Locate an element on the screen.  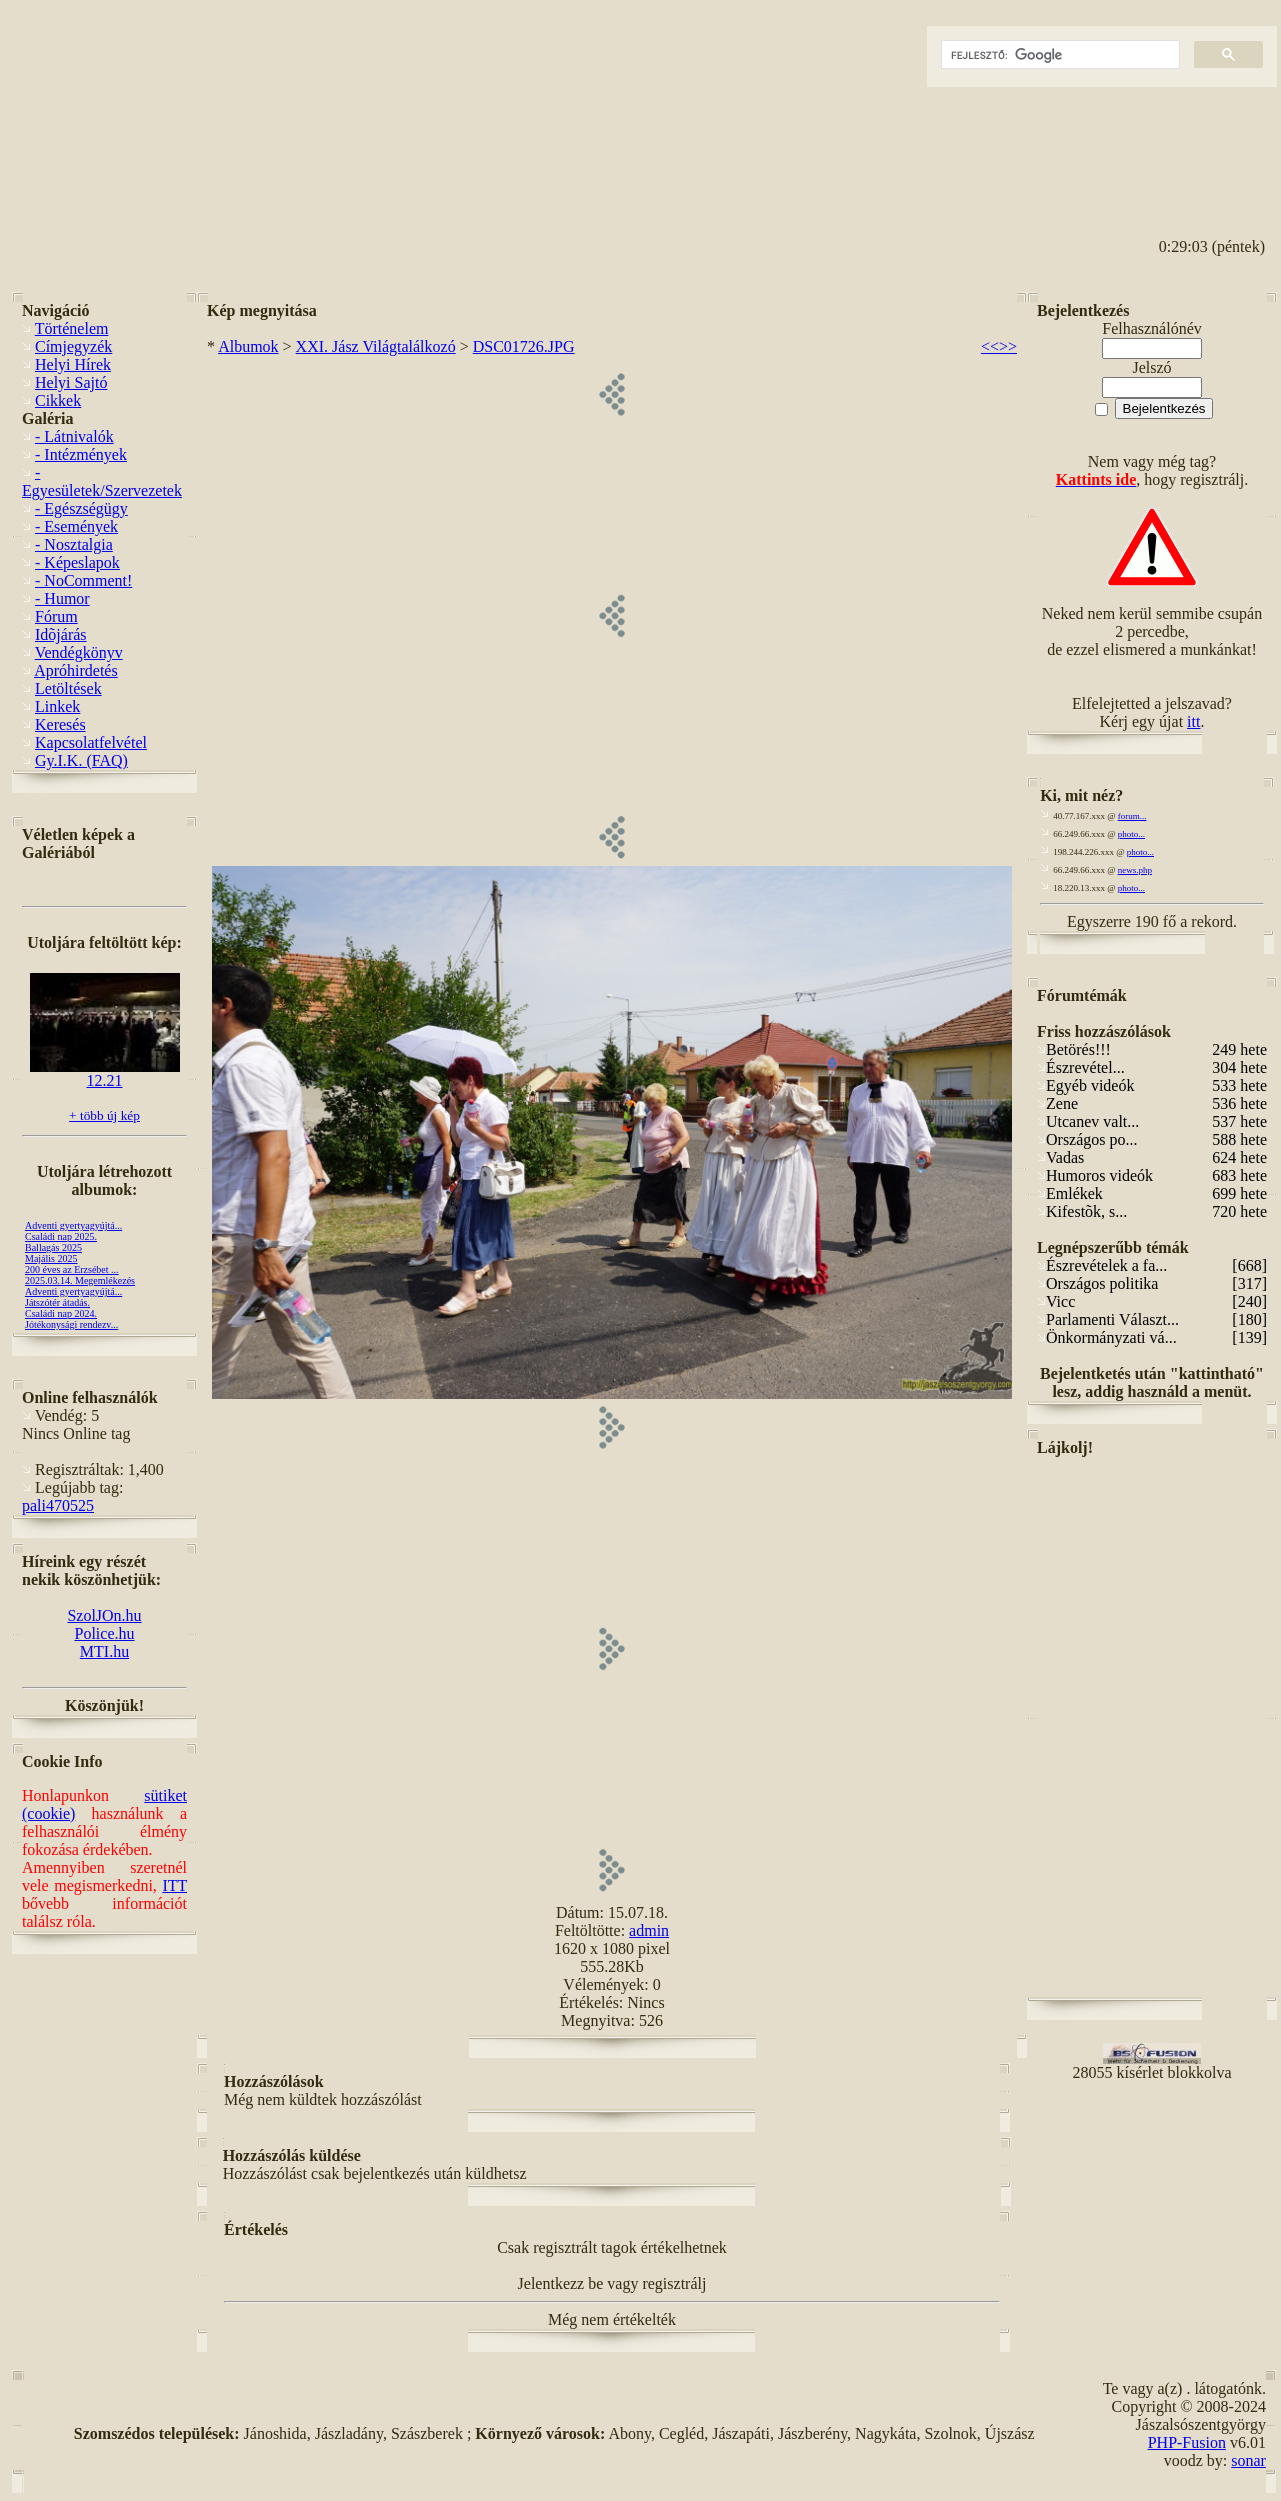
12.21 is located at coordinates (105, 1073).